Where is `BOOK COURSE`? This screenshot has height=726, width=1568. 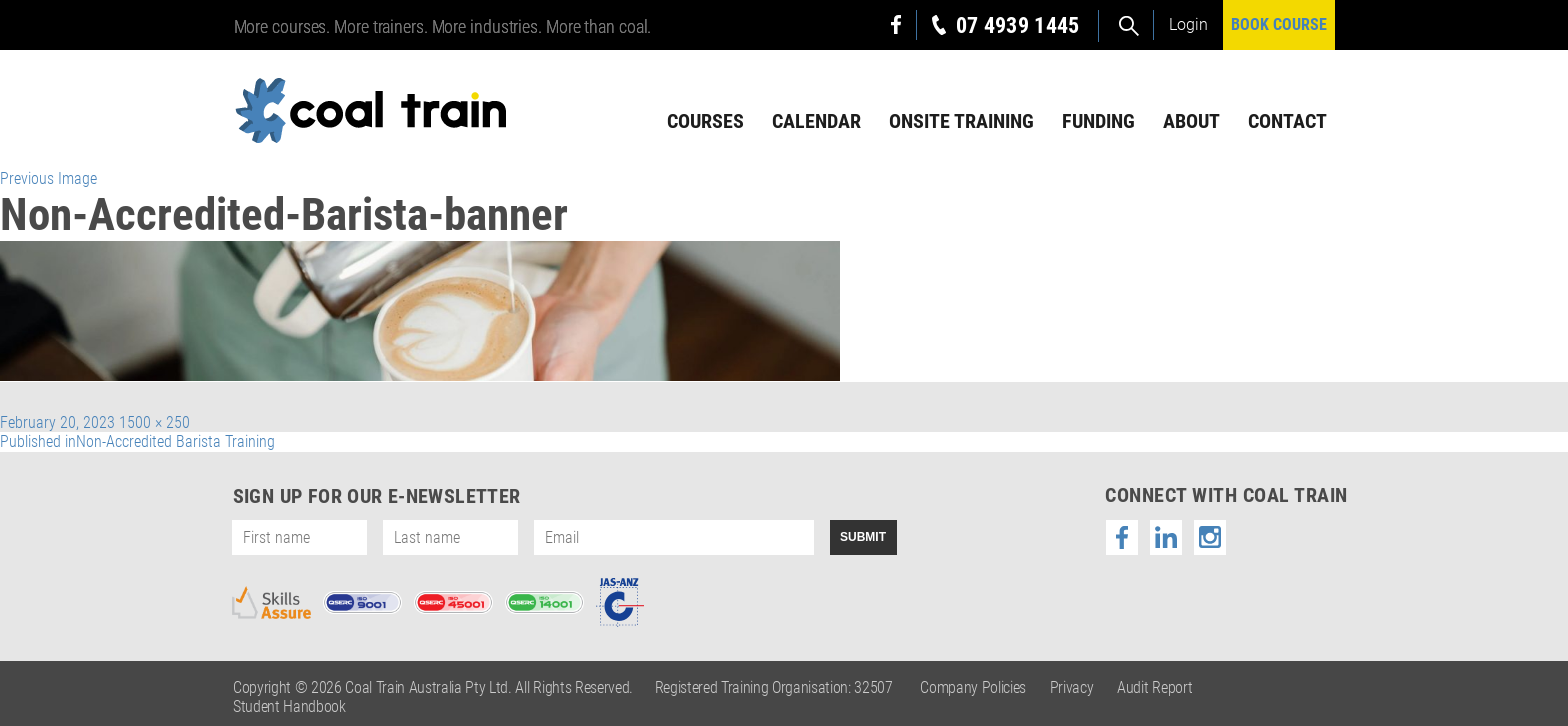 BOOK COURSE is located at coordinates (1279, 24).